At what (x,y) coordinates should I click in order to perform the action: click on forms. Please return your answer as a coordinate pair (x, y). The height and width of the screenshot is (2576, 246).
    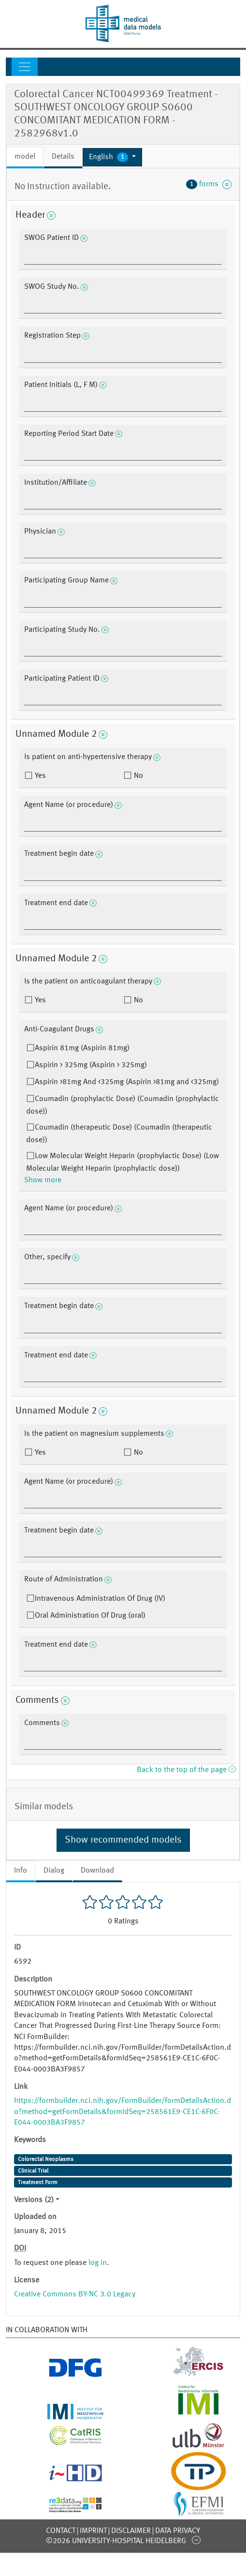
    Looking at the image, I should click on (209, 184).